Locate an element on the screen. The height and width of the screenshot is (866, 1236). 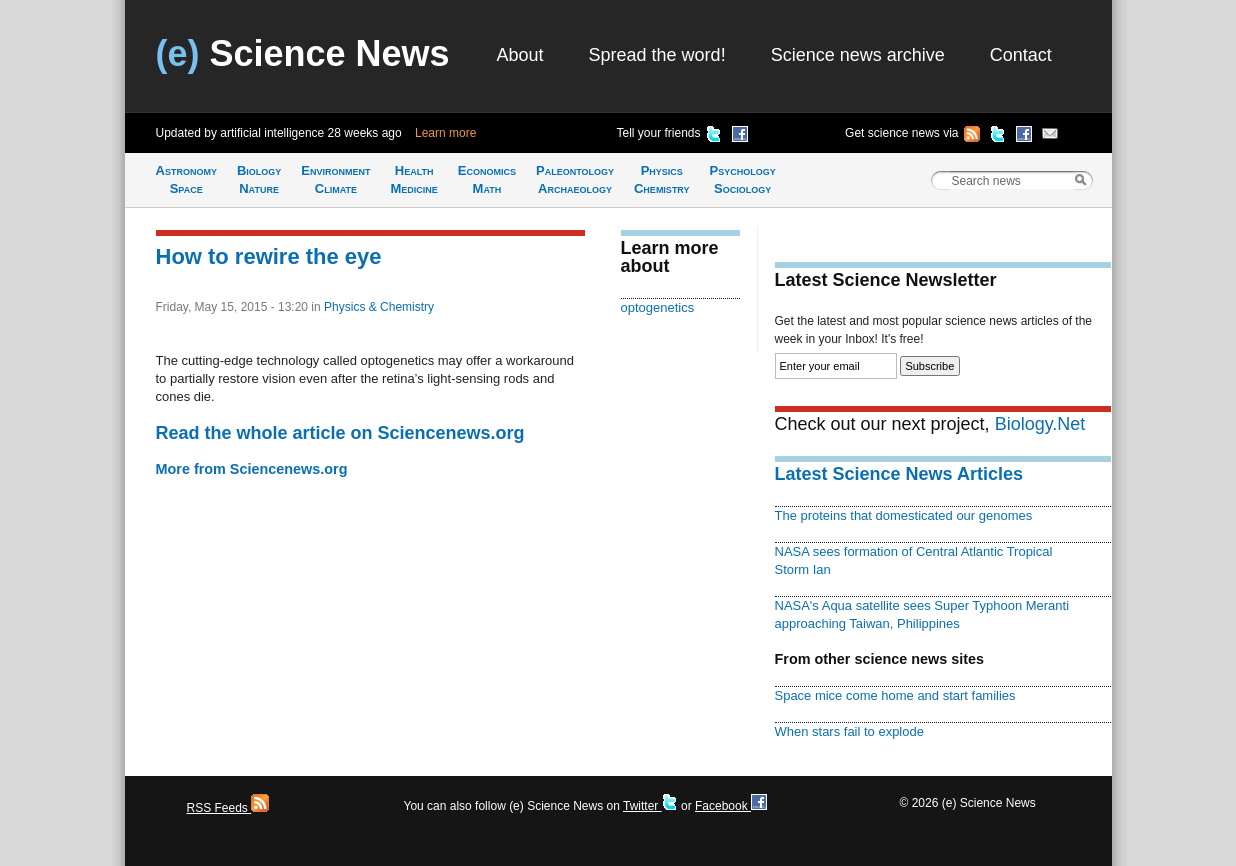
Science News is located at coordinates (303, 53).